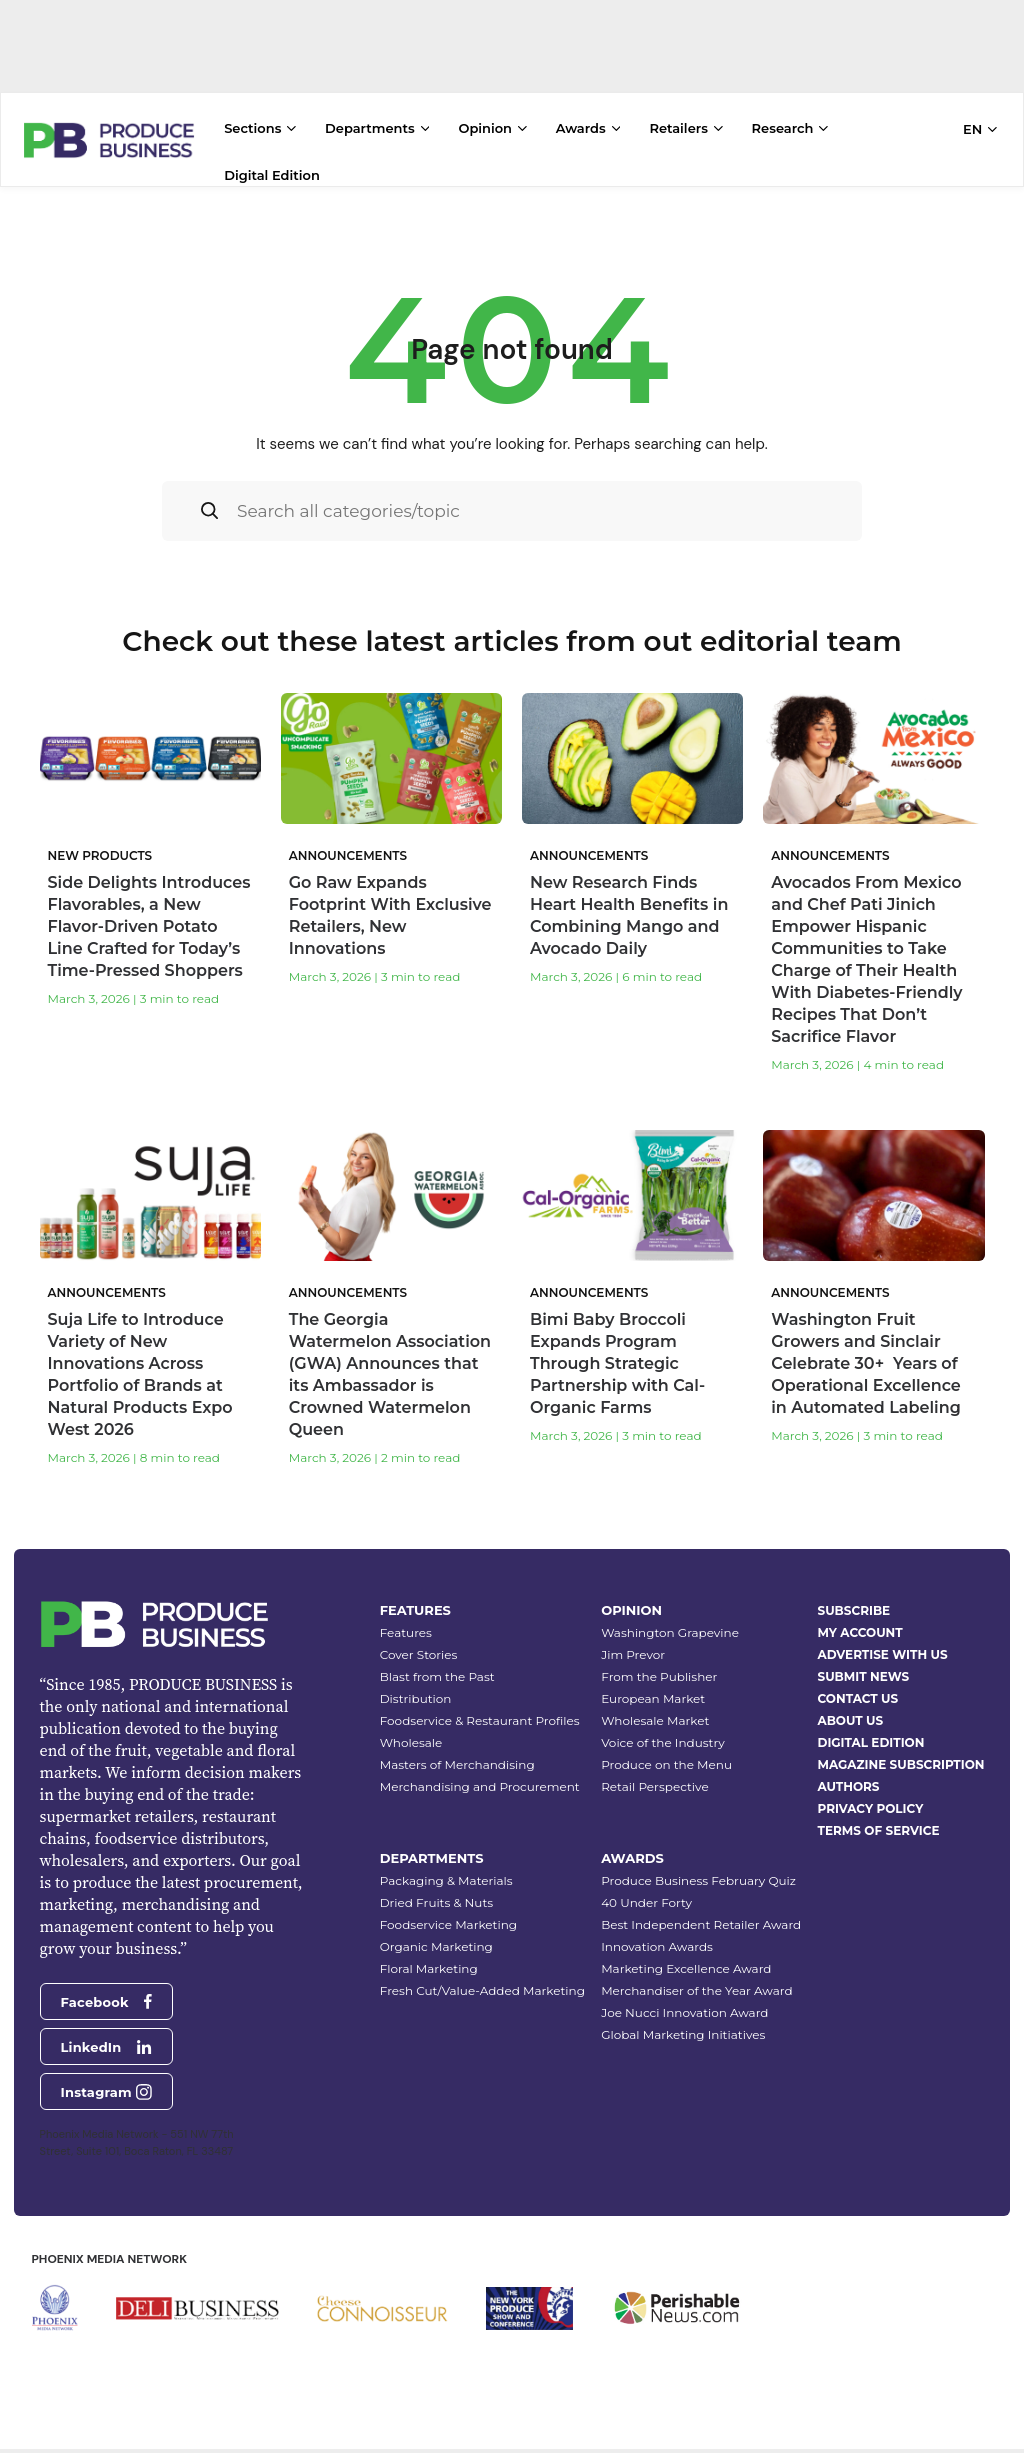 The height and width of the screenshot is (2453, 1024). Describe the element at coordinates (646, 1889) in the screenshot. I see `40 Under Forty` at that location.